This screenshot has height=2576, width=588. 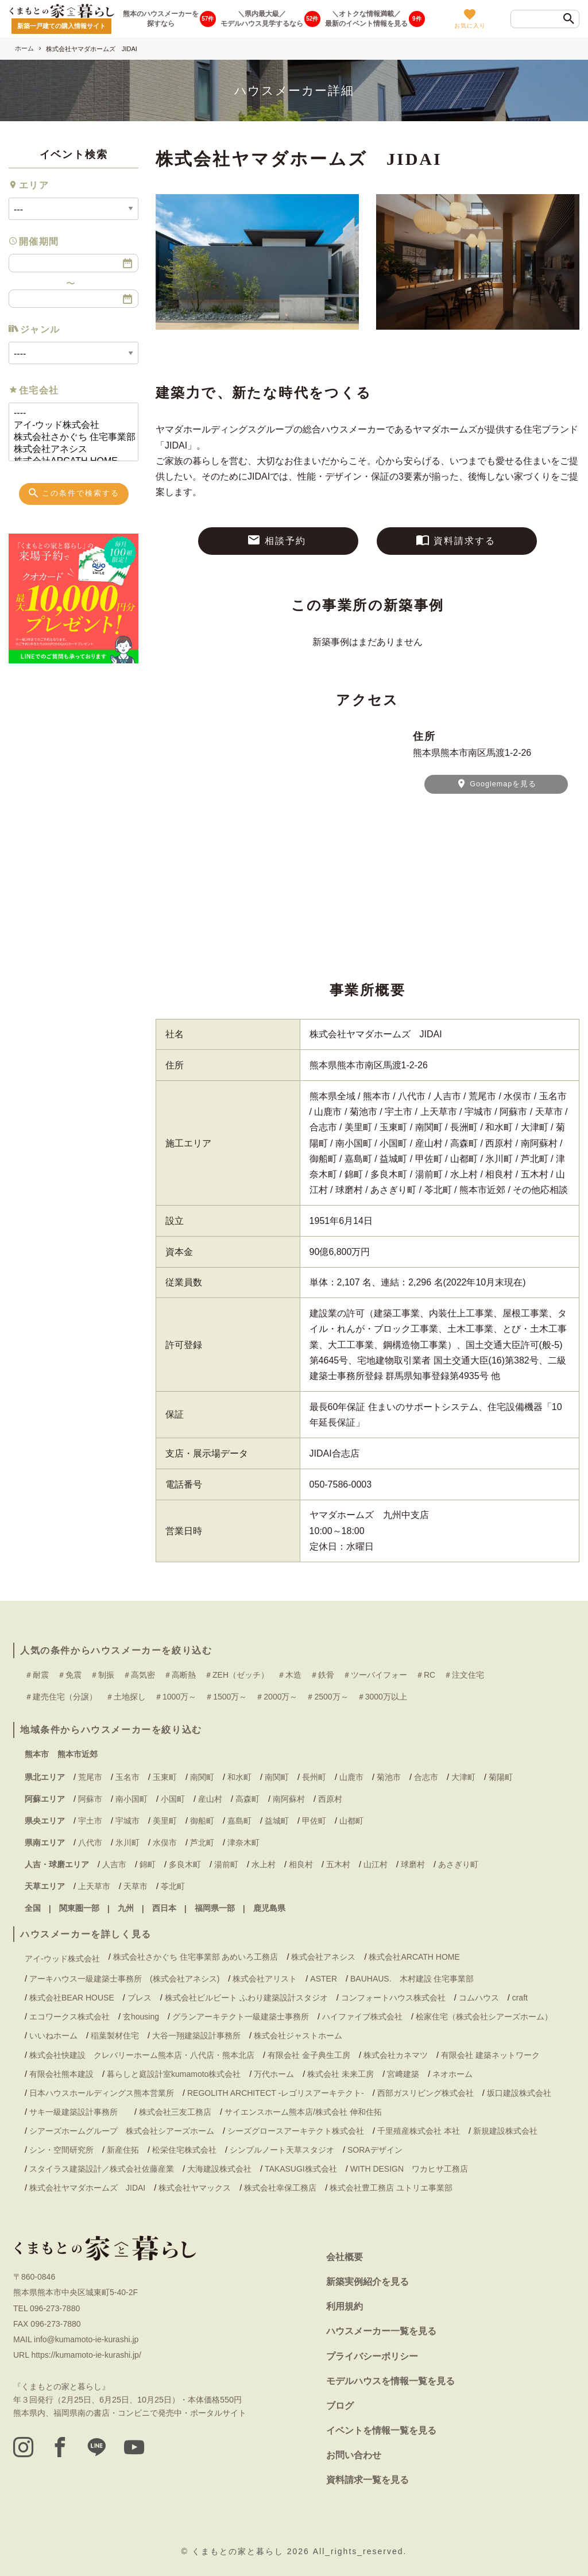 What do you see at coordinates (452, 2074) in the screenshot?
I see `ネオホーム` at bounding box center [452, 2074].